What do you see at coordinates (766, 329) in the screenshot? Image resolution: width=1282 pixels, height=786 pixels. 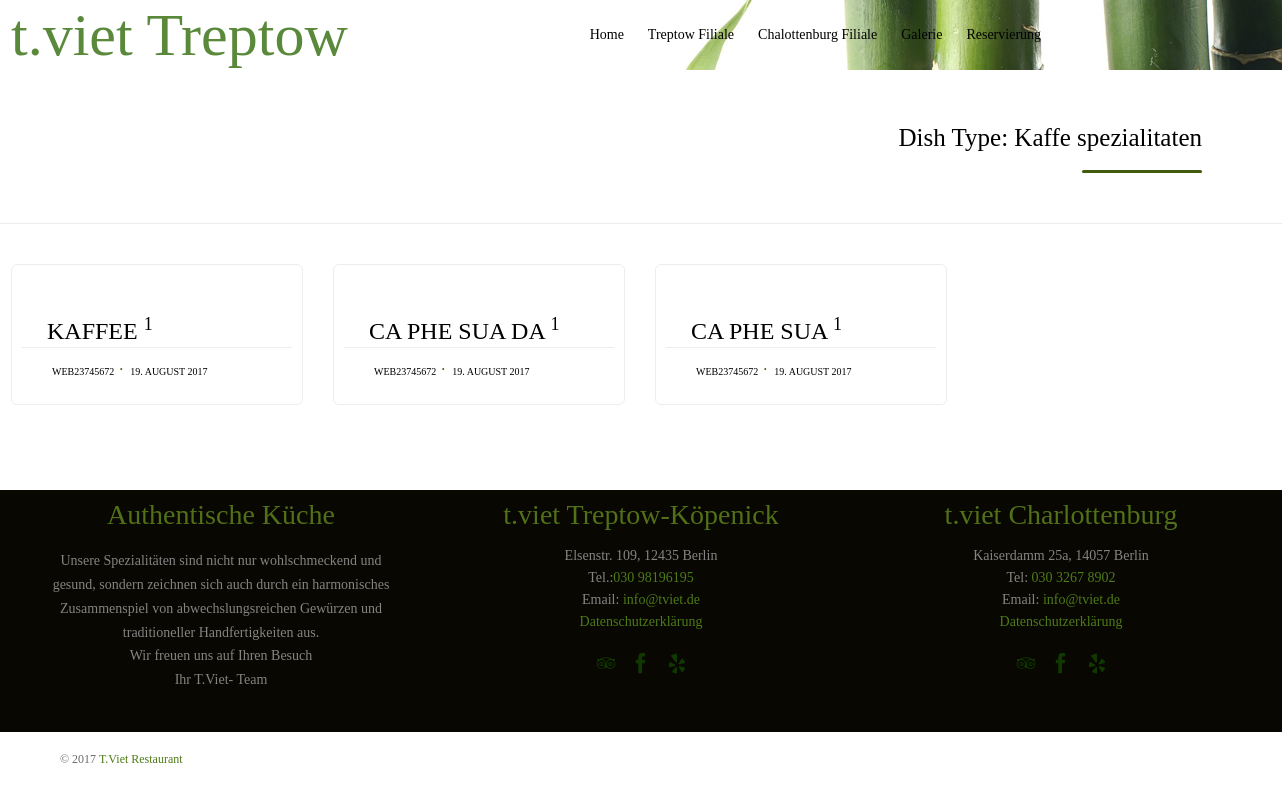 I see `CA PHE SUA` at bounding box center [766, 329].